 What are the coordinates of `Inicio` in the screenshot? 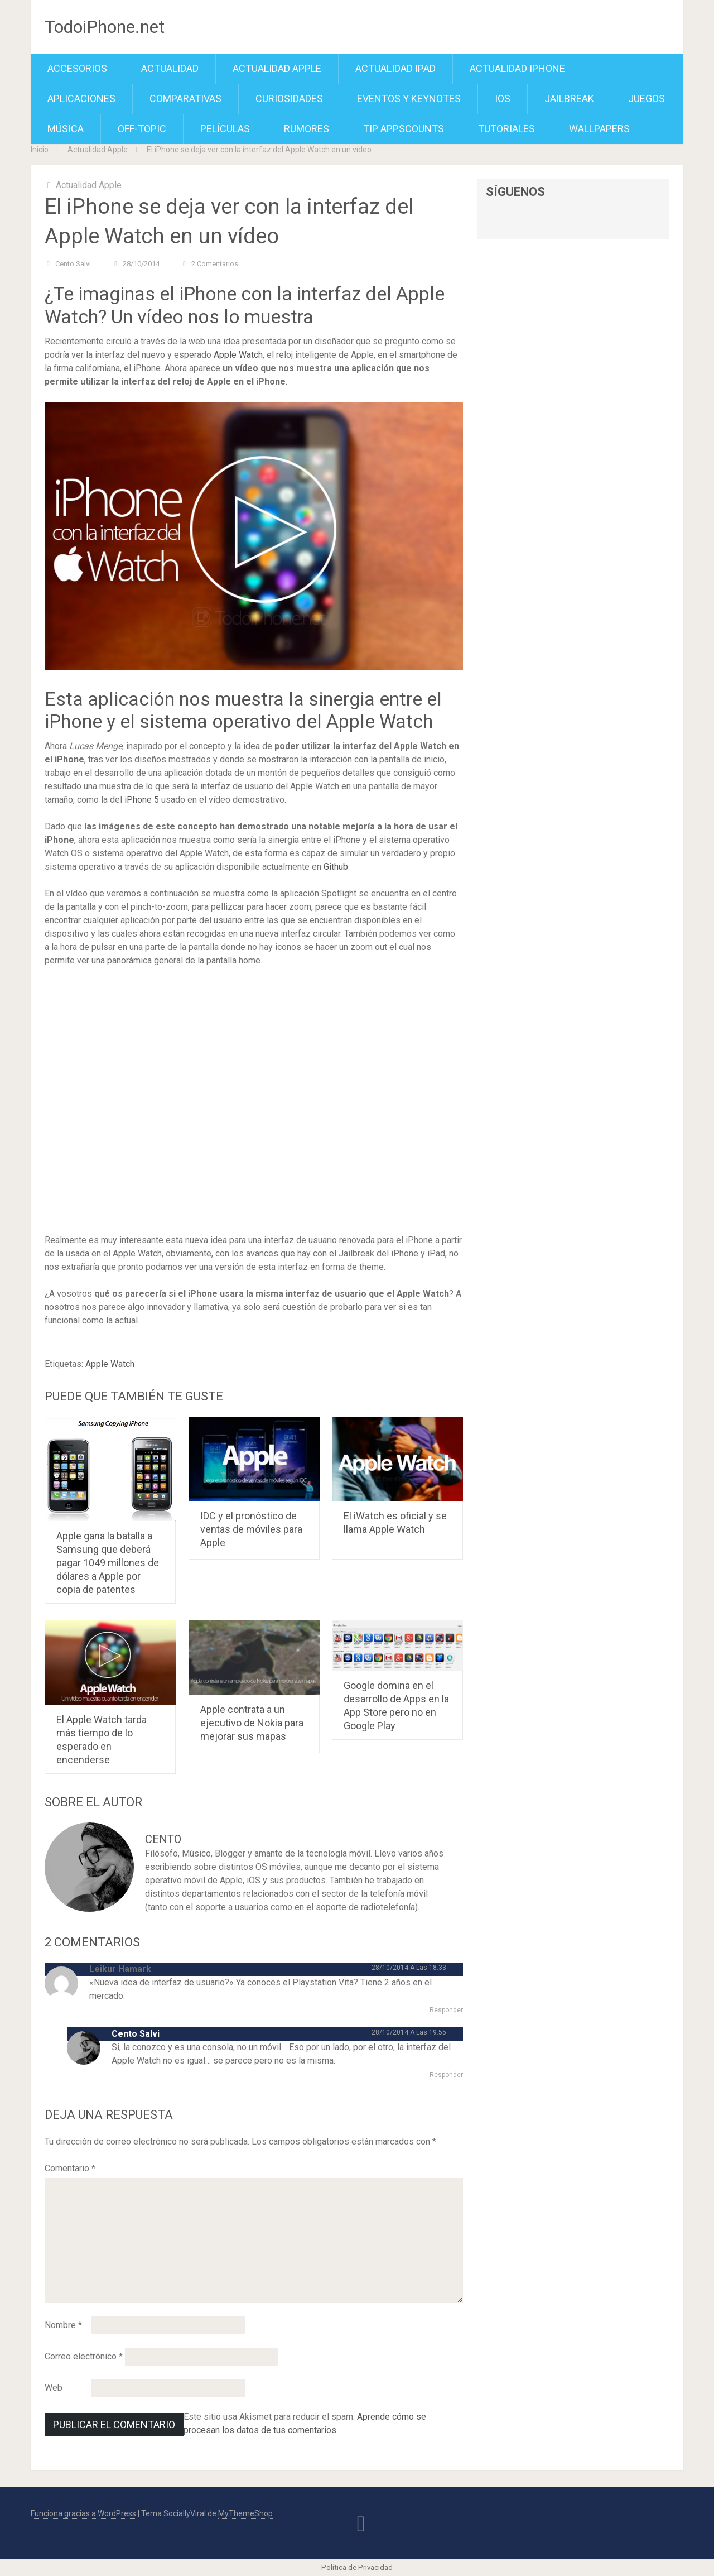 It's located at (40, 149).